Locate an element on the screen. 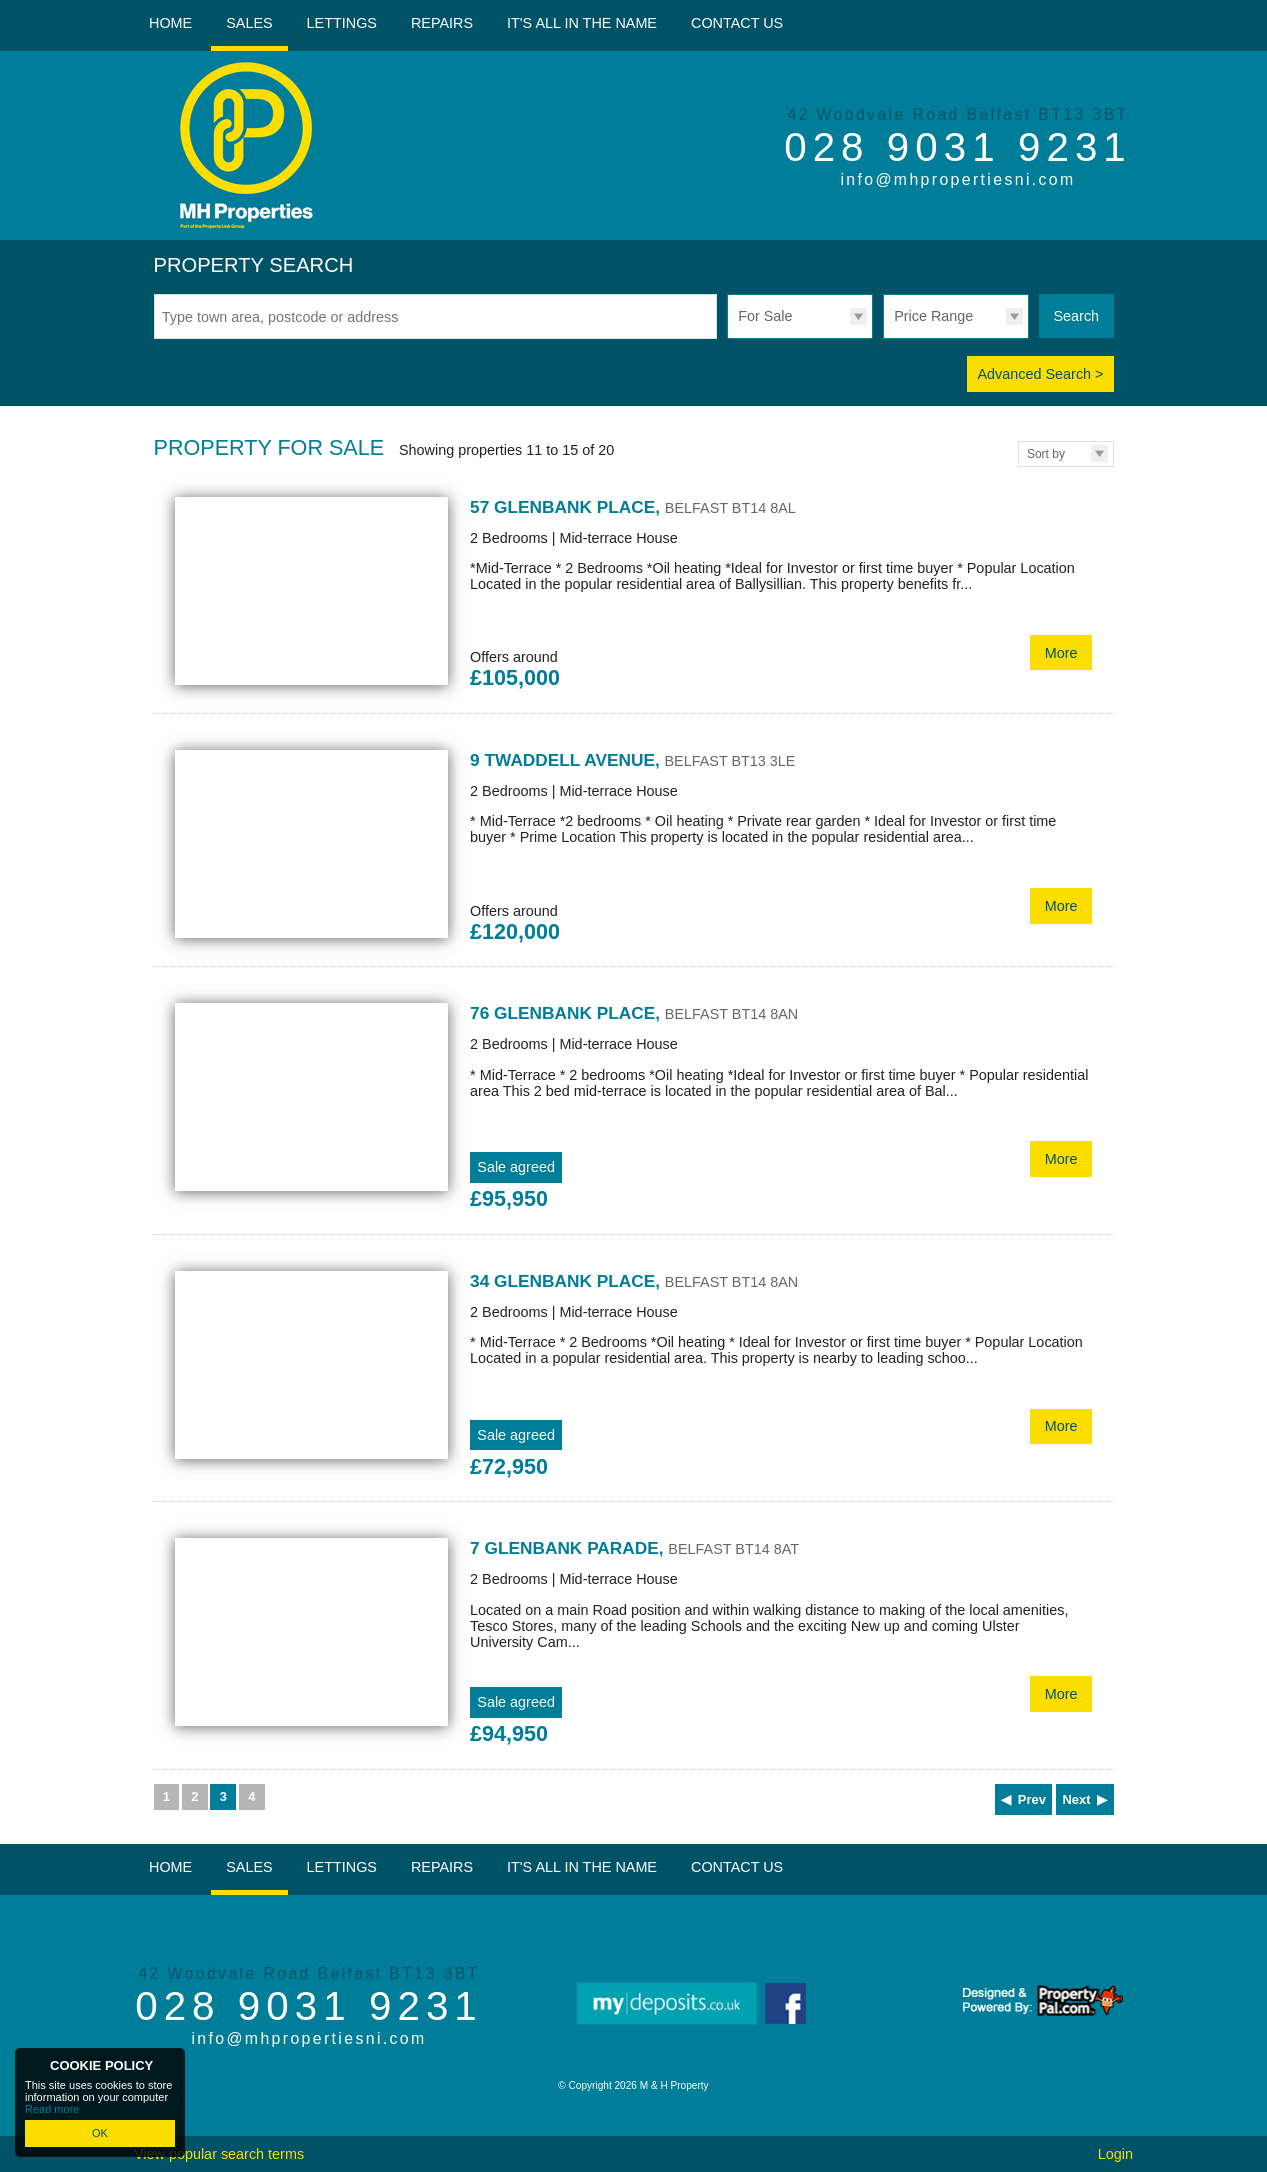 Image resolution: width=1267 pixels, height=2172 pixels. For Sale is located at coordinates (765, 316).